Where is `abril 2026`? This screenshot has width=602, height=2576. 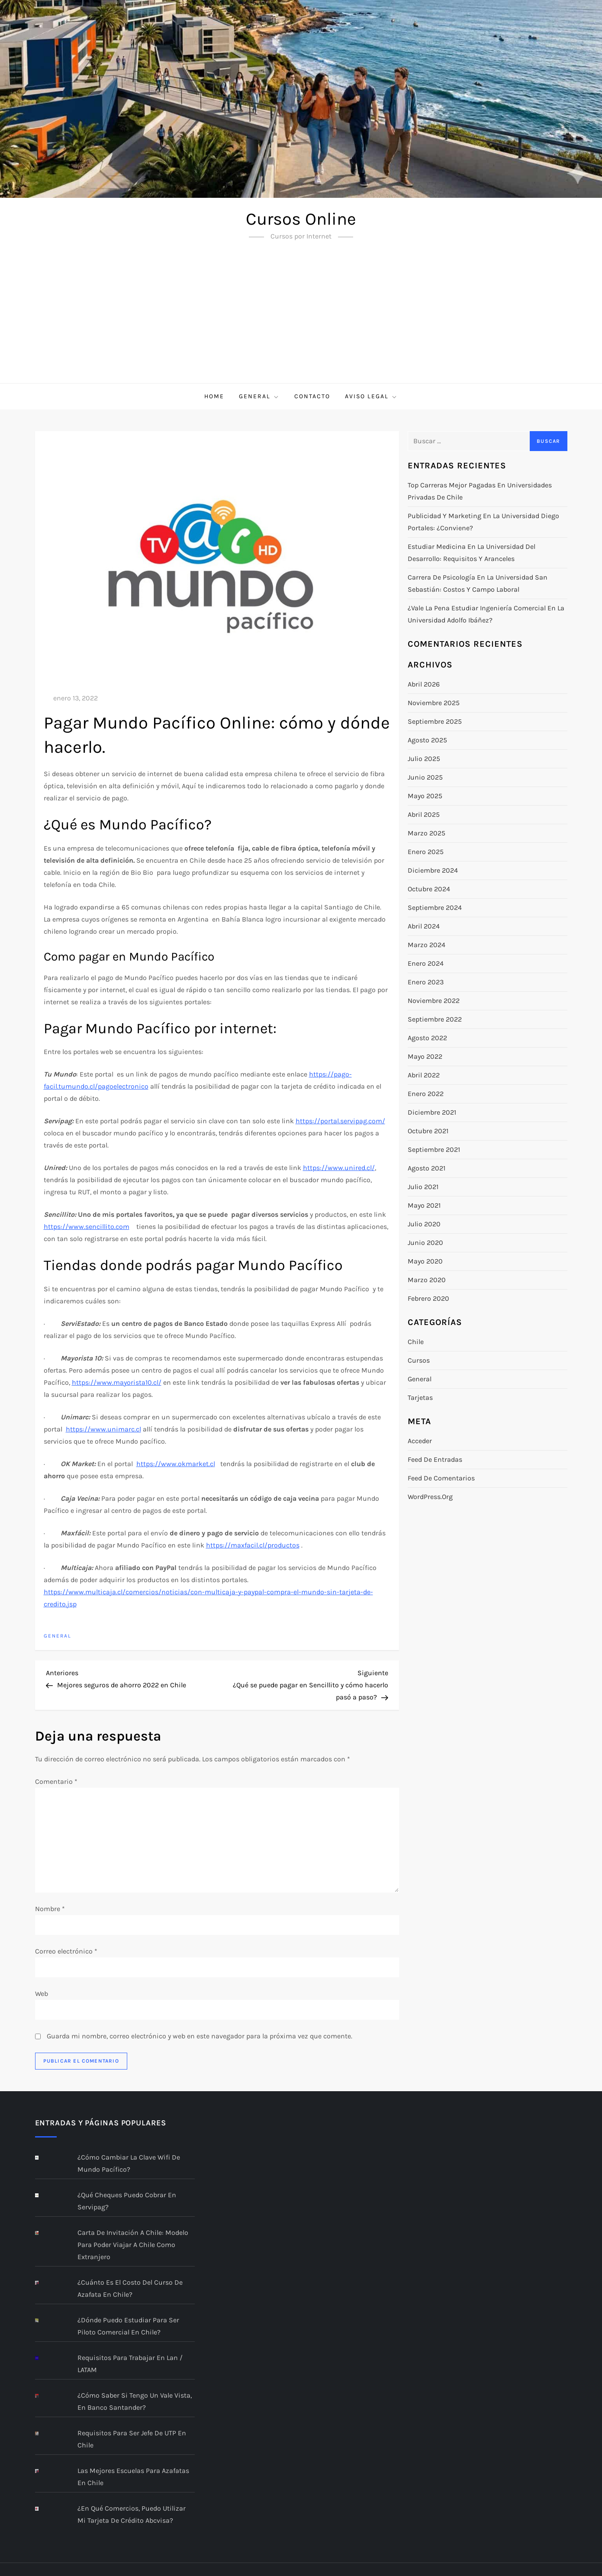
abril 2026 is located at coordinates (424, 684).